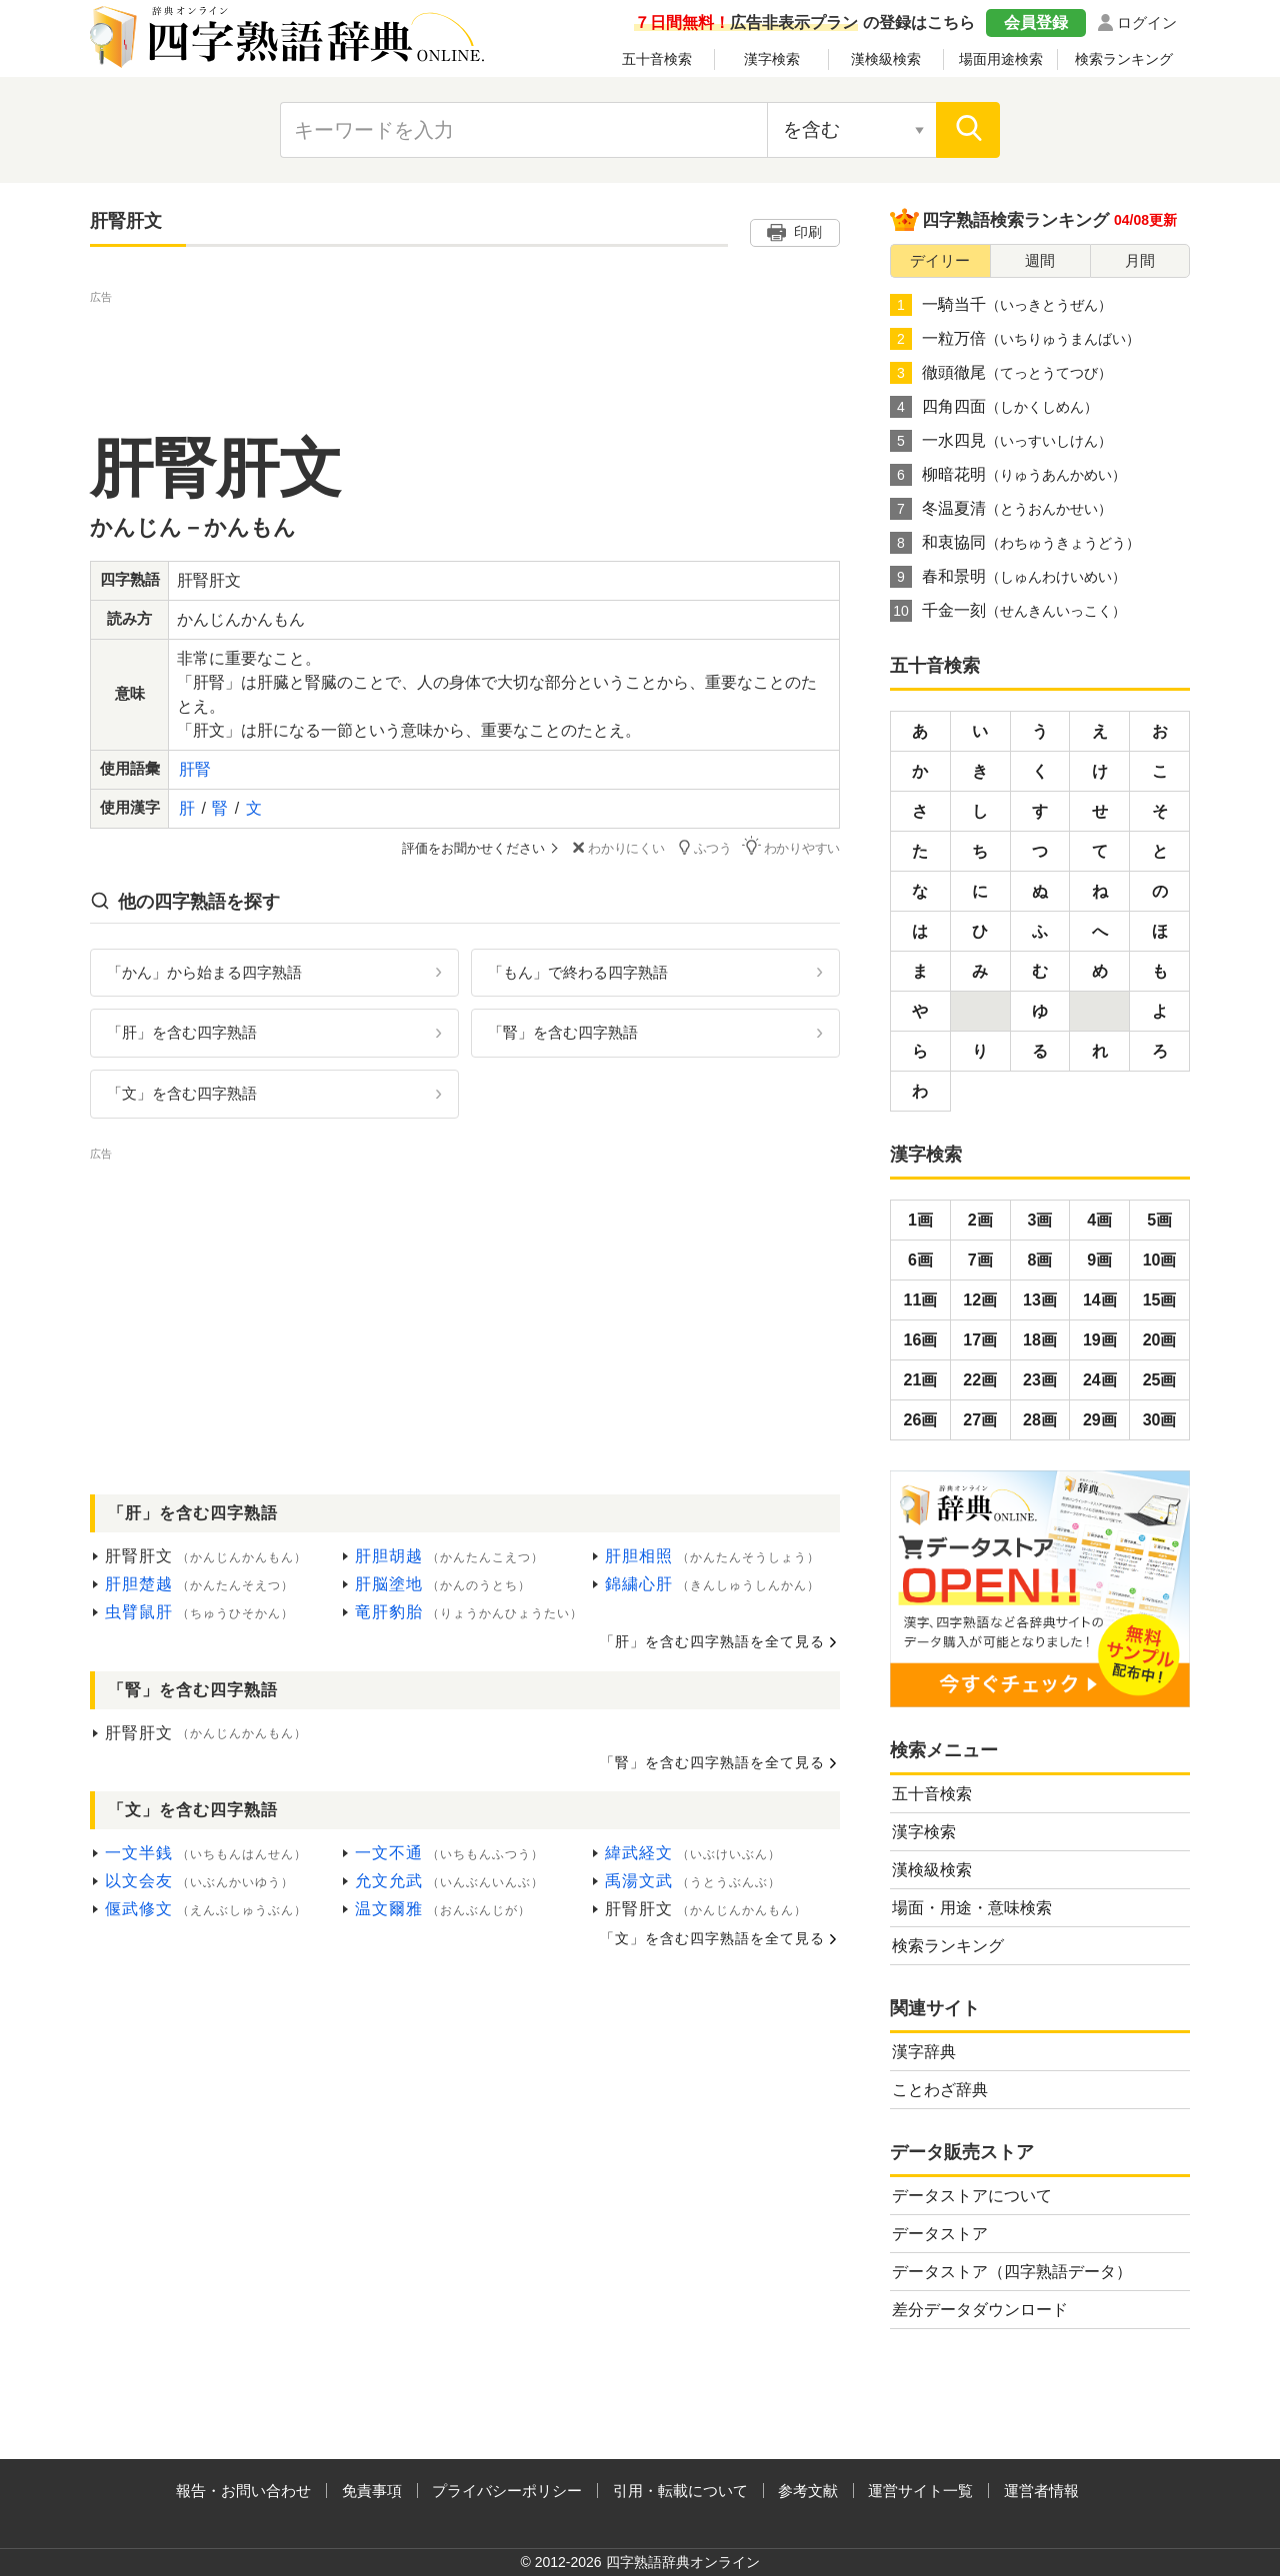  Describe the element at coordinates (1100, 1379) in the screenshot. I see `24画` at that location.